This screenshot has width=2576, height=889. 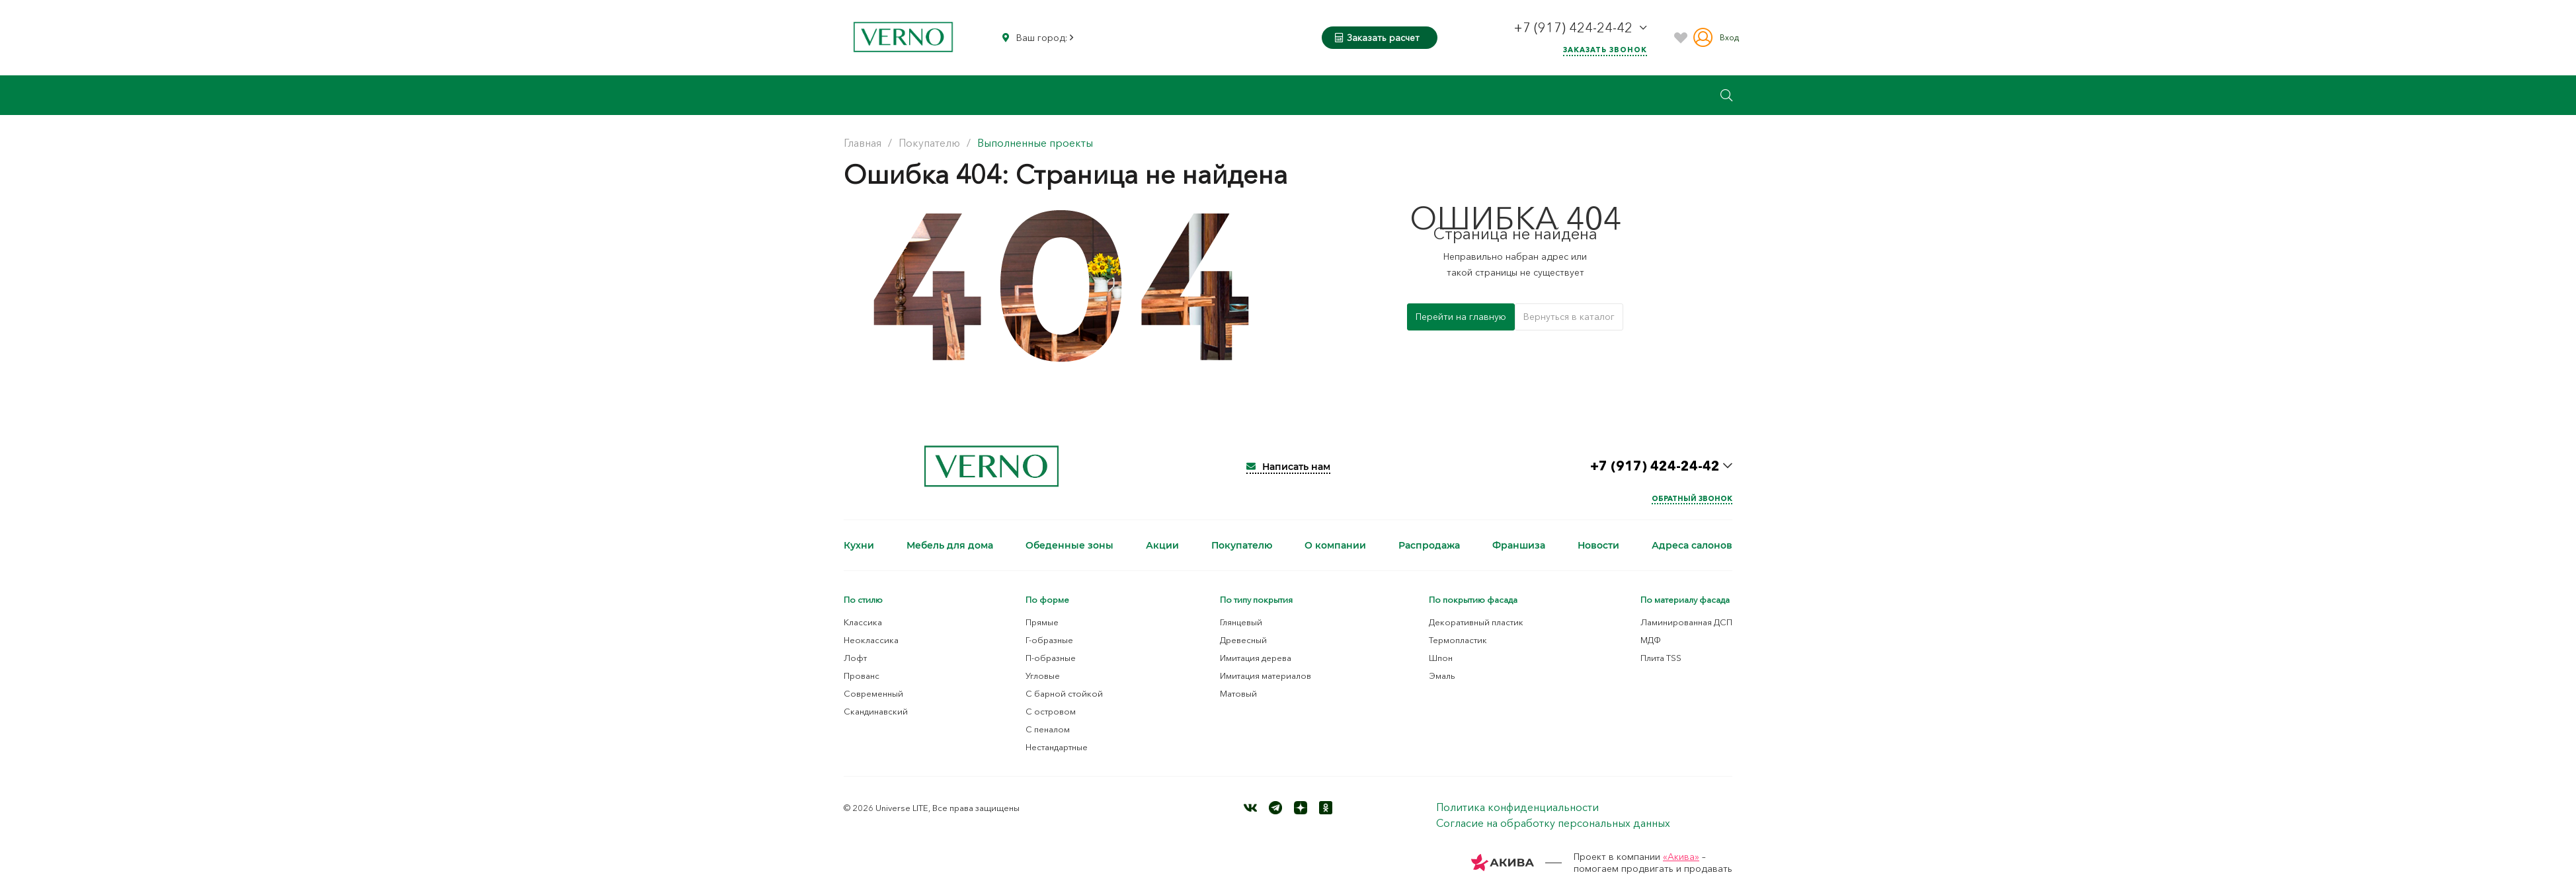 What do you see at coordinates (861, 675) in the screenshot?
I see `Прованс` at bounding box center [861, 675].